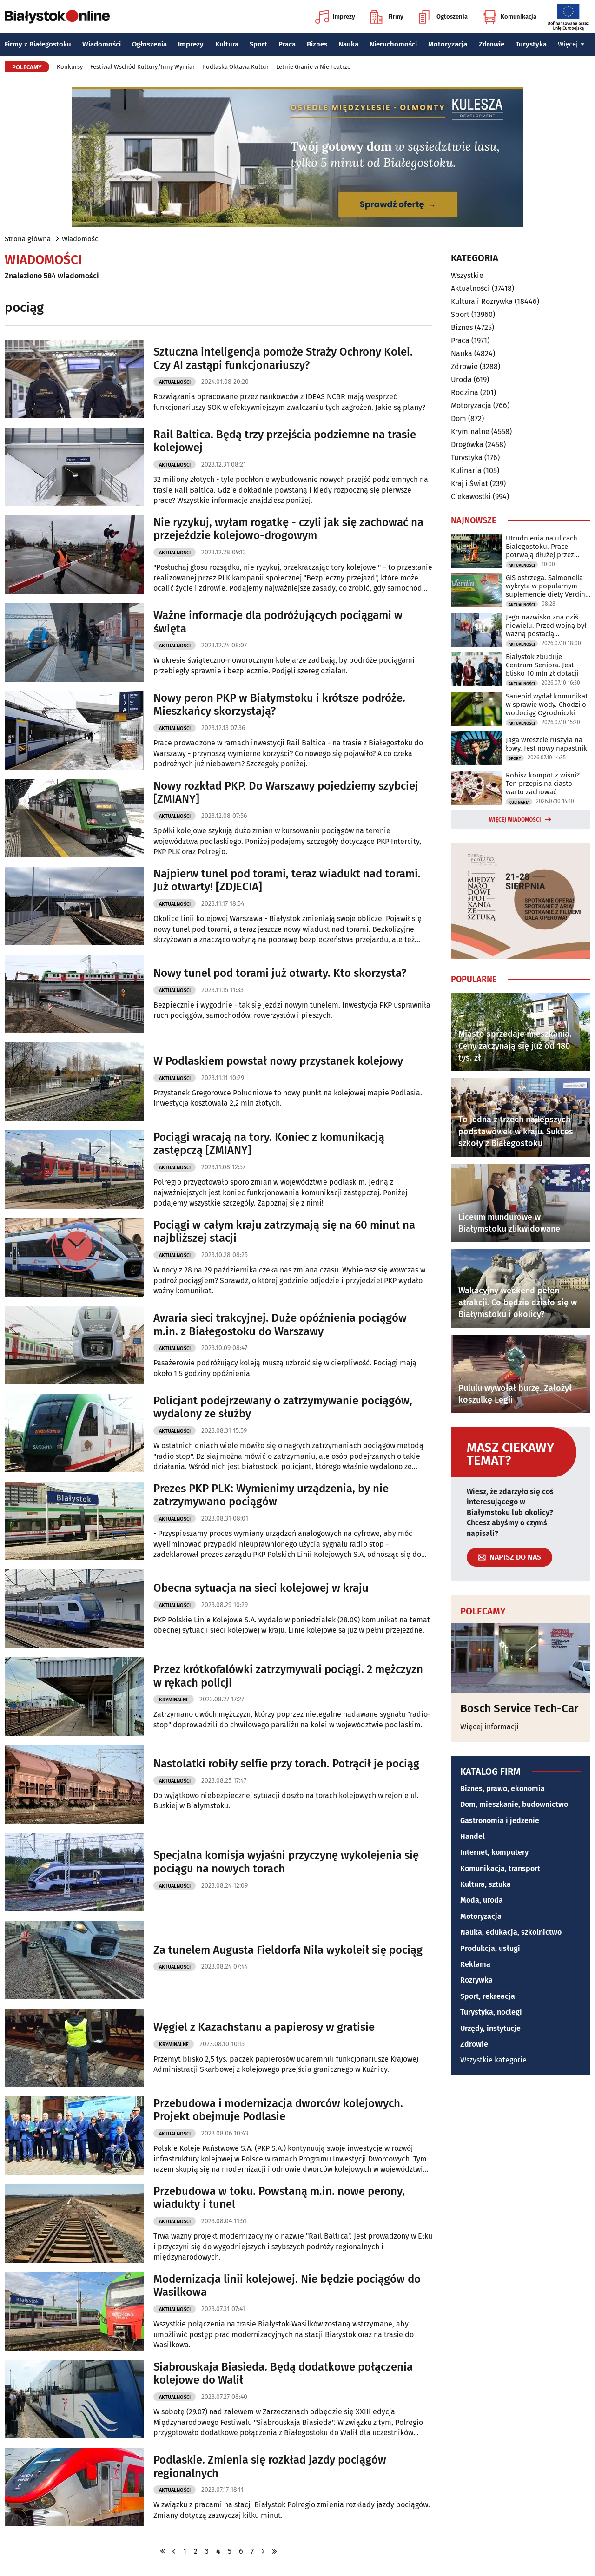  What do you see at coordinates (531, 44) in the screenshot?
I see `Turystyka` at bounding box center [531, 44].